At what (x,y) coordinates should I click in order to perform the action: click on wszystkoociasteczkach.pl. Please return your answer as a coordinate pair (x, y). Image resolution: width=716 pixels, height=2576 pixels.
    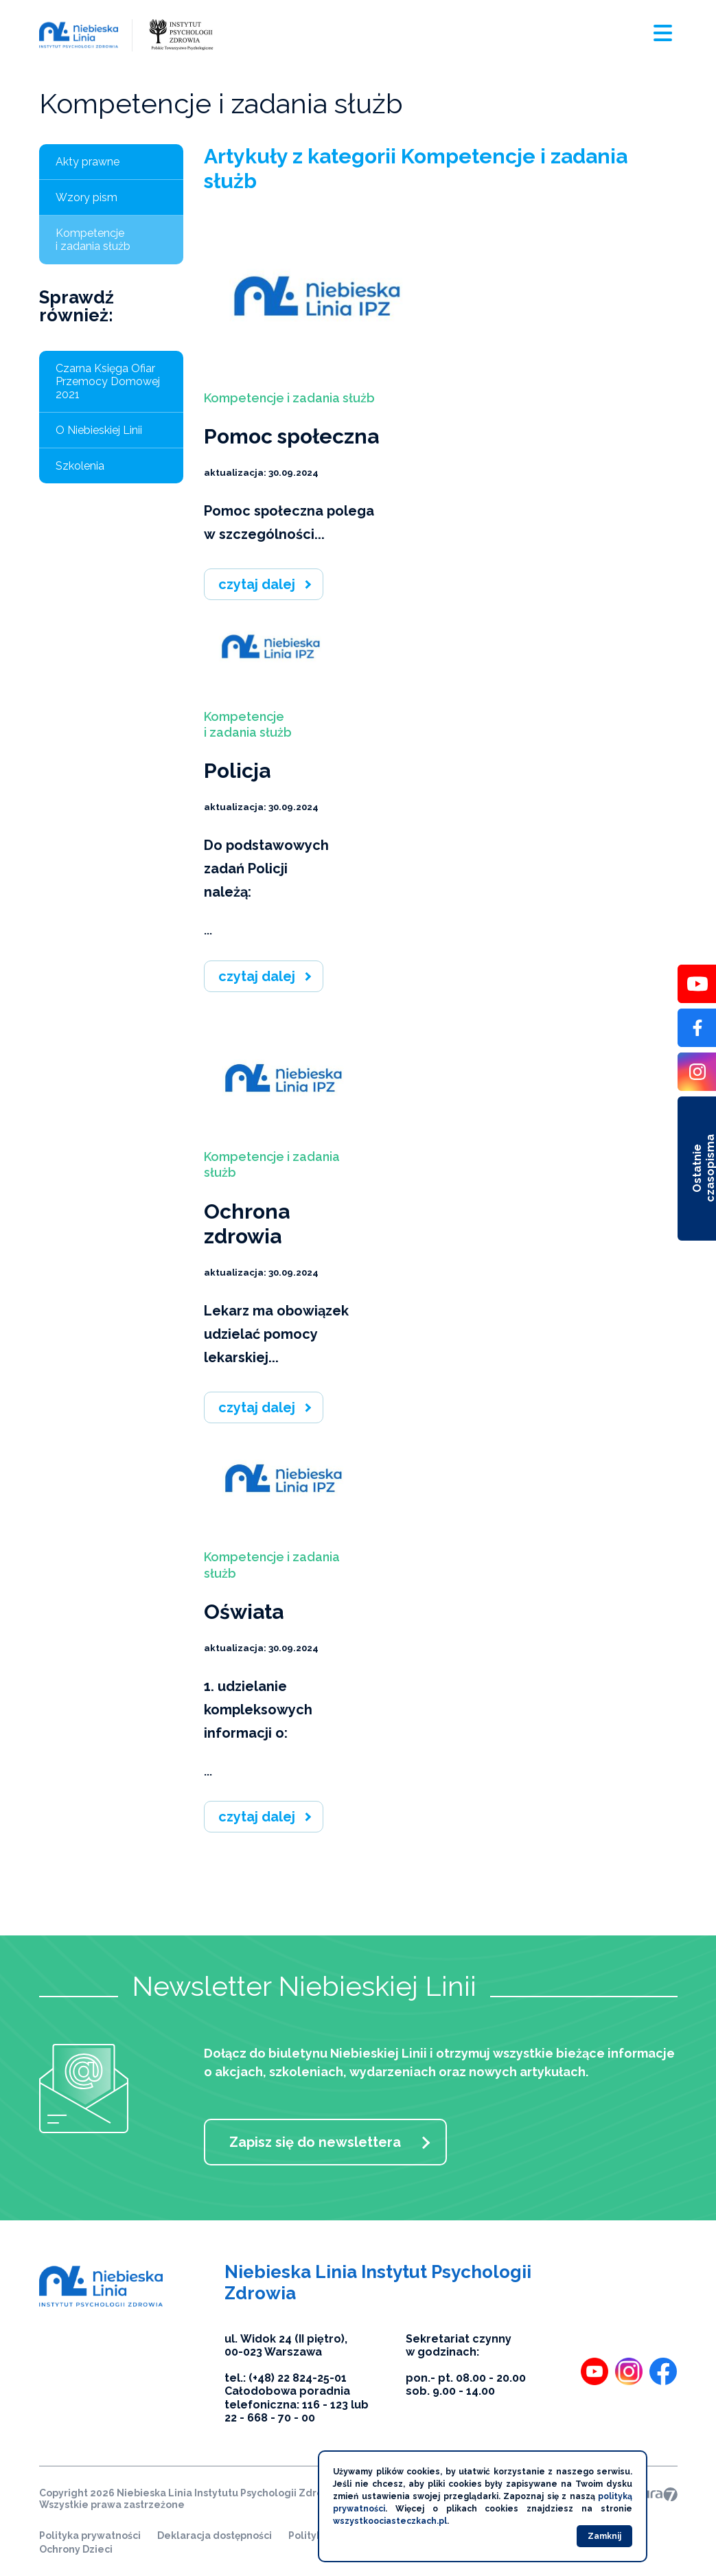
    Looking at the image, I should click on (390, 2521).